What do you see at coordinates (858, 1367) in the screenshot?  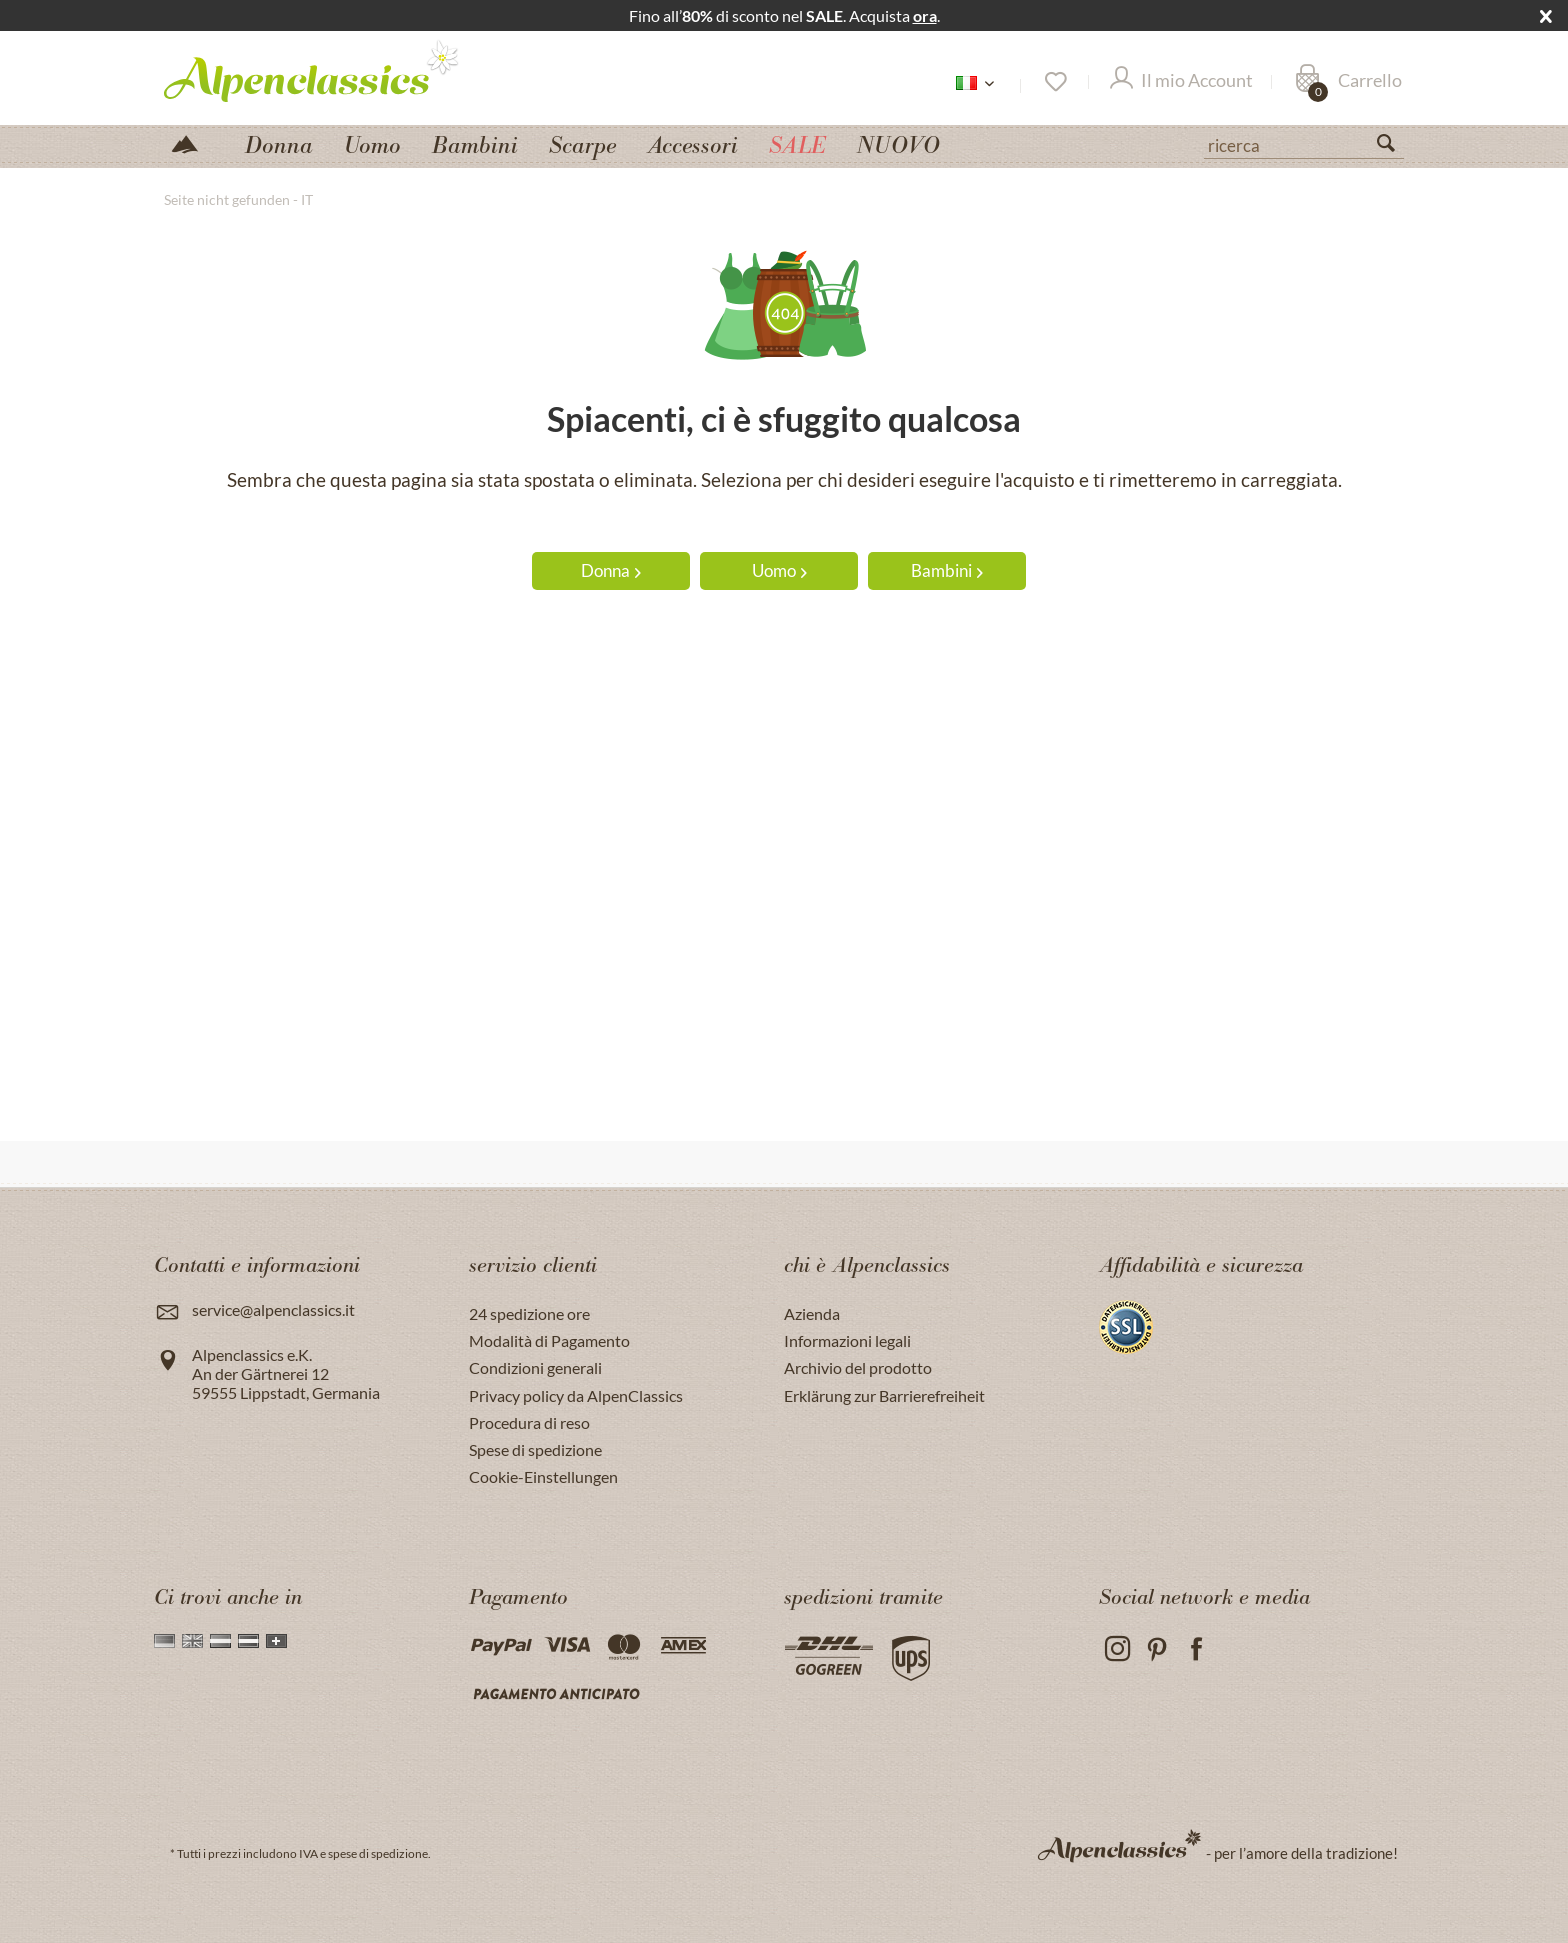 I see `Archivio del prodotto` at bounding box center [858, 1367].